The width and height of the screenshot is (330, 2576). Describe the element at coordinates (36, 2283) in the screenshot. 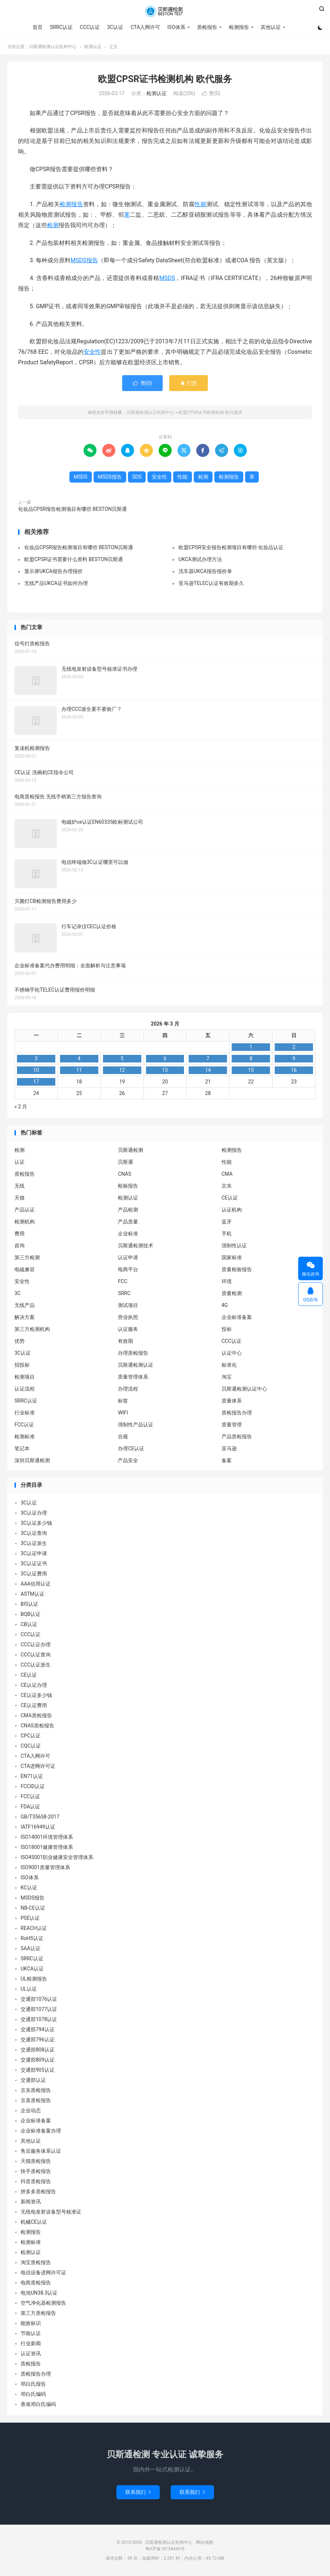

I see `电商质检报告` at that location.